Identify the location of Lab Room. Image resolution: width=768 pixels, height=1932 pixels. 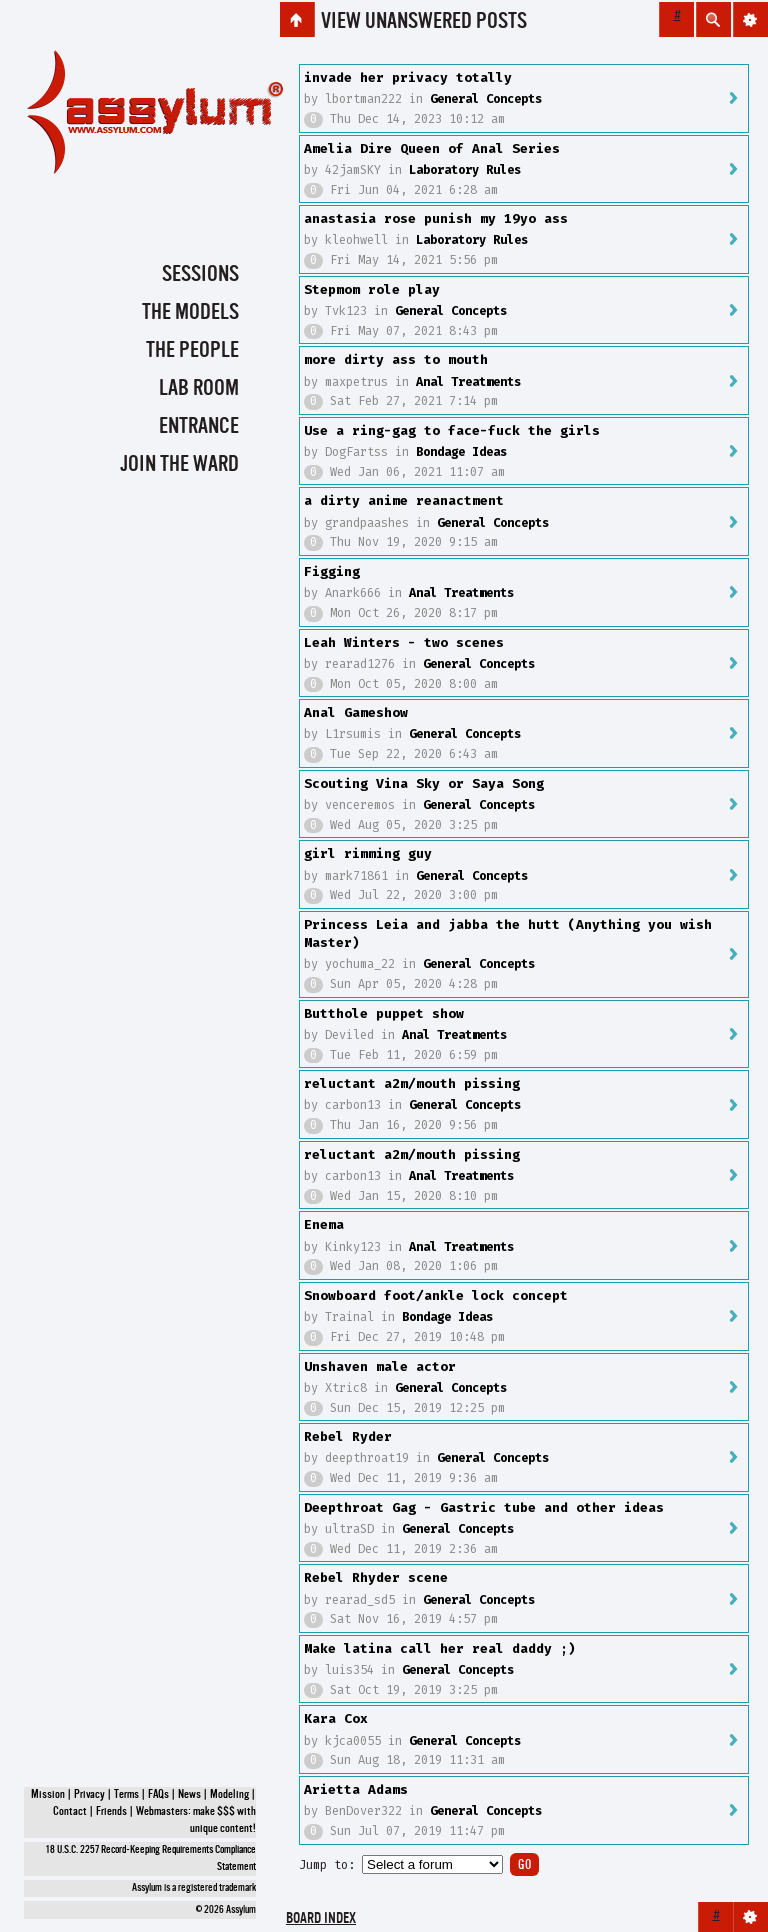
(199, 389).